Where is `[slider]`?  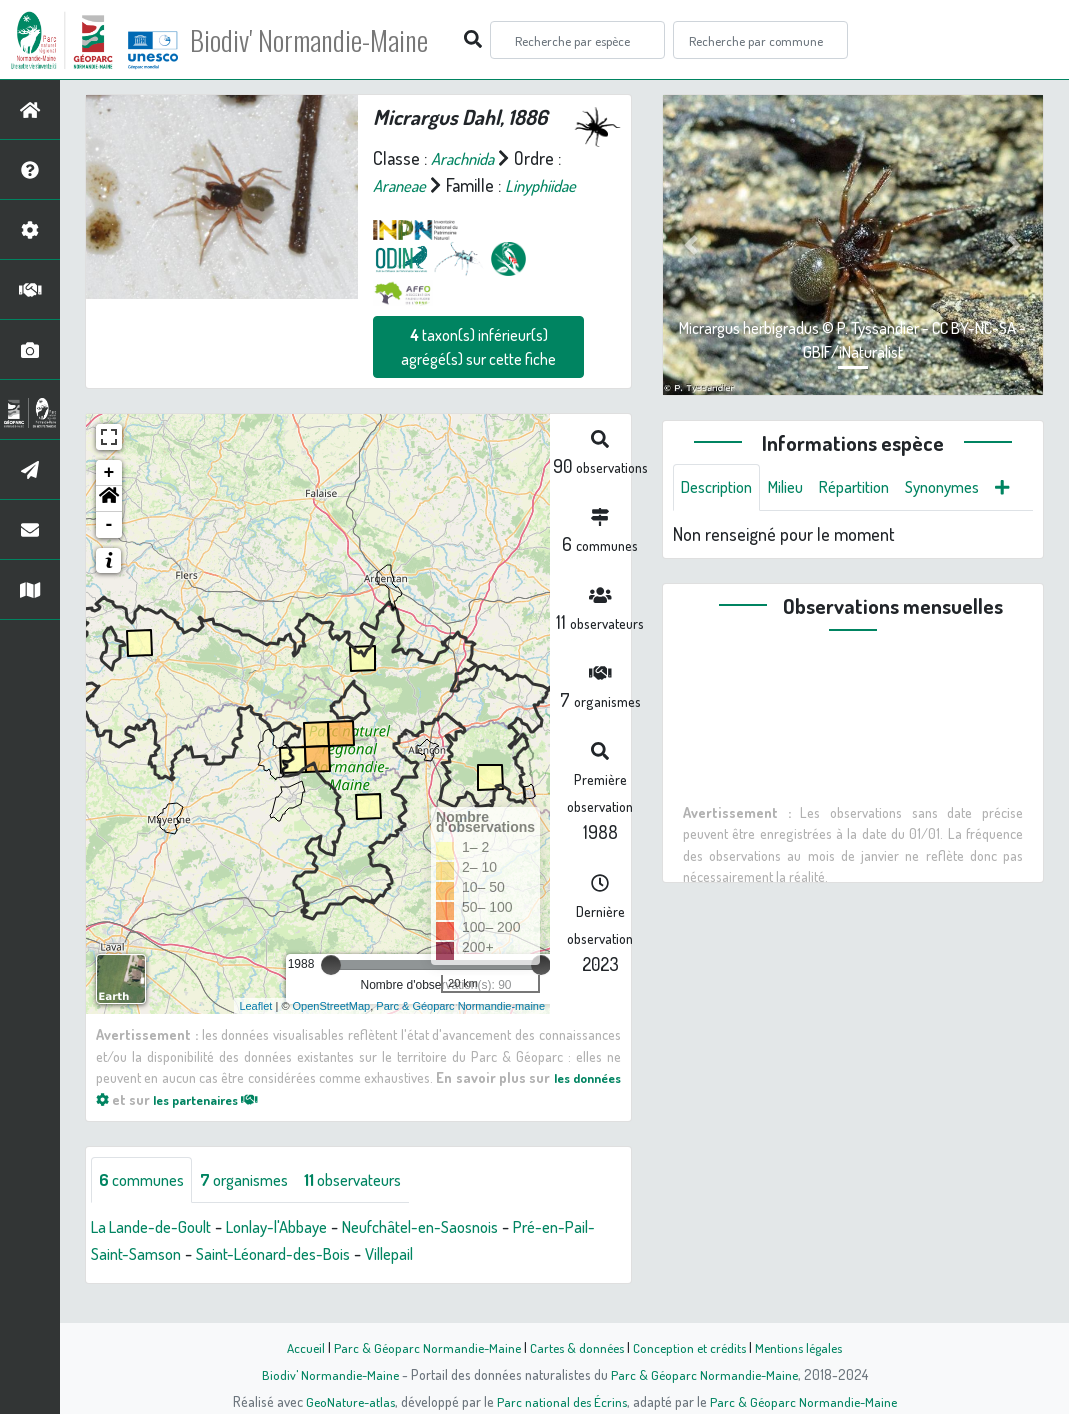
[slider] is located at coordinates (331, 992).